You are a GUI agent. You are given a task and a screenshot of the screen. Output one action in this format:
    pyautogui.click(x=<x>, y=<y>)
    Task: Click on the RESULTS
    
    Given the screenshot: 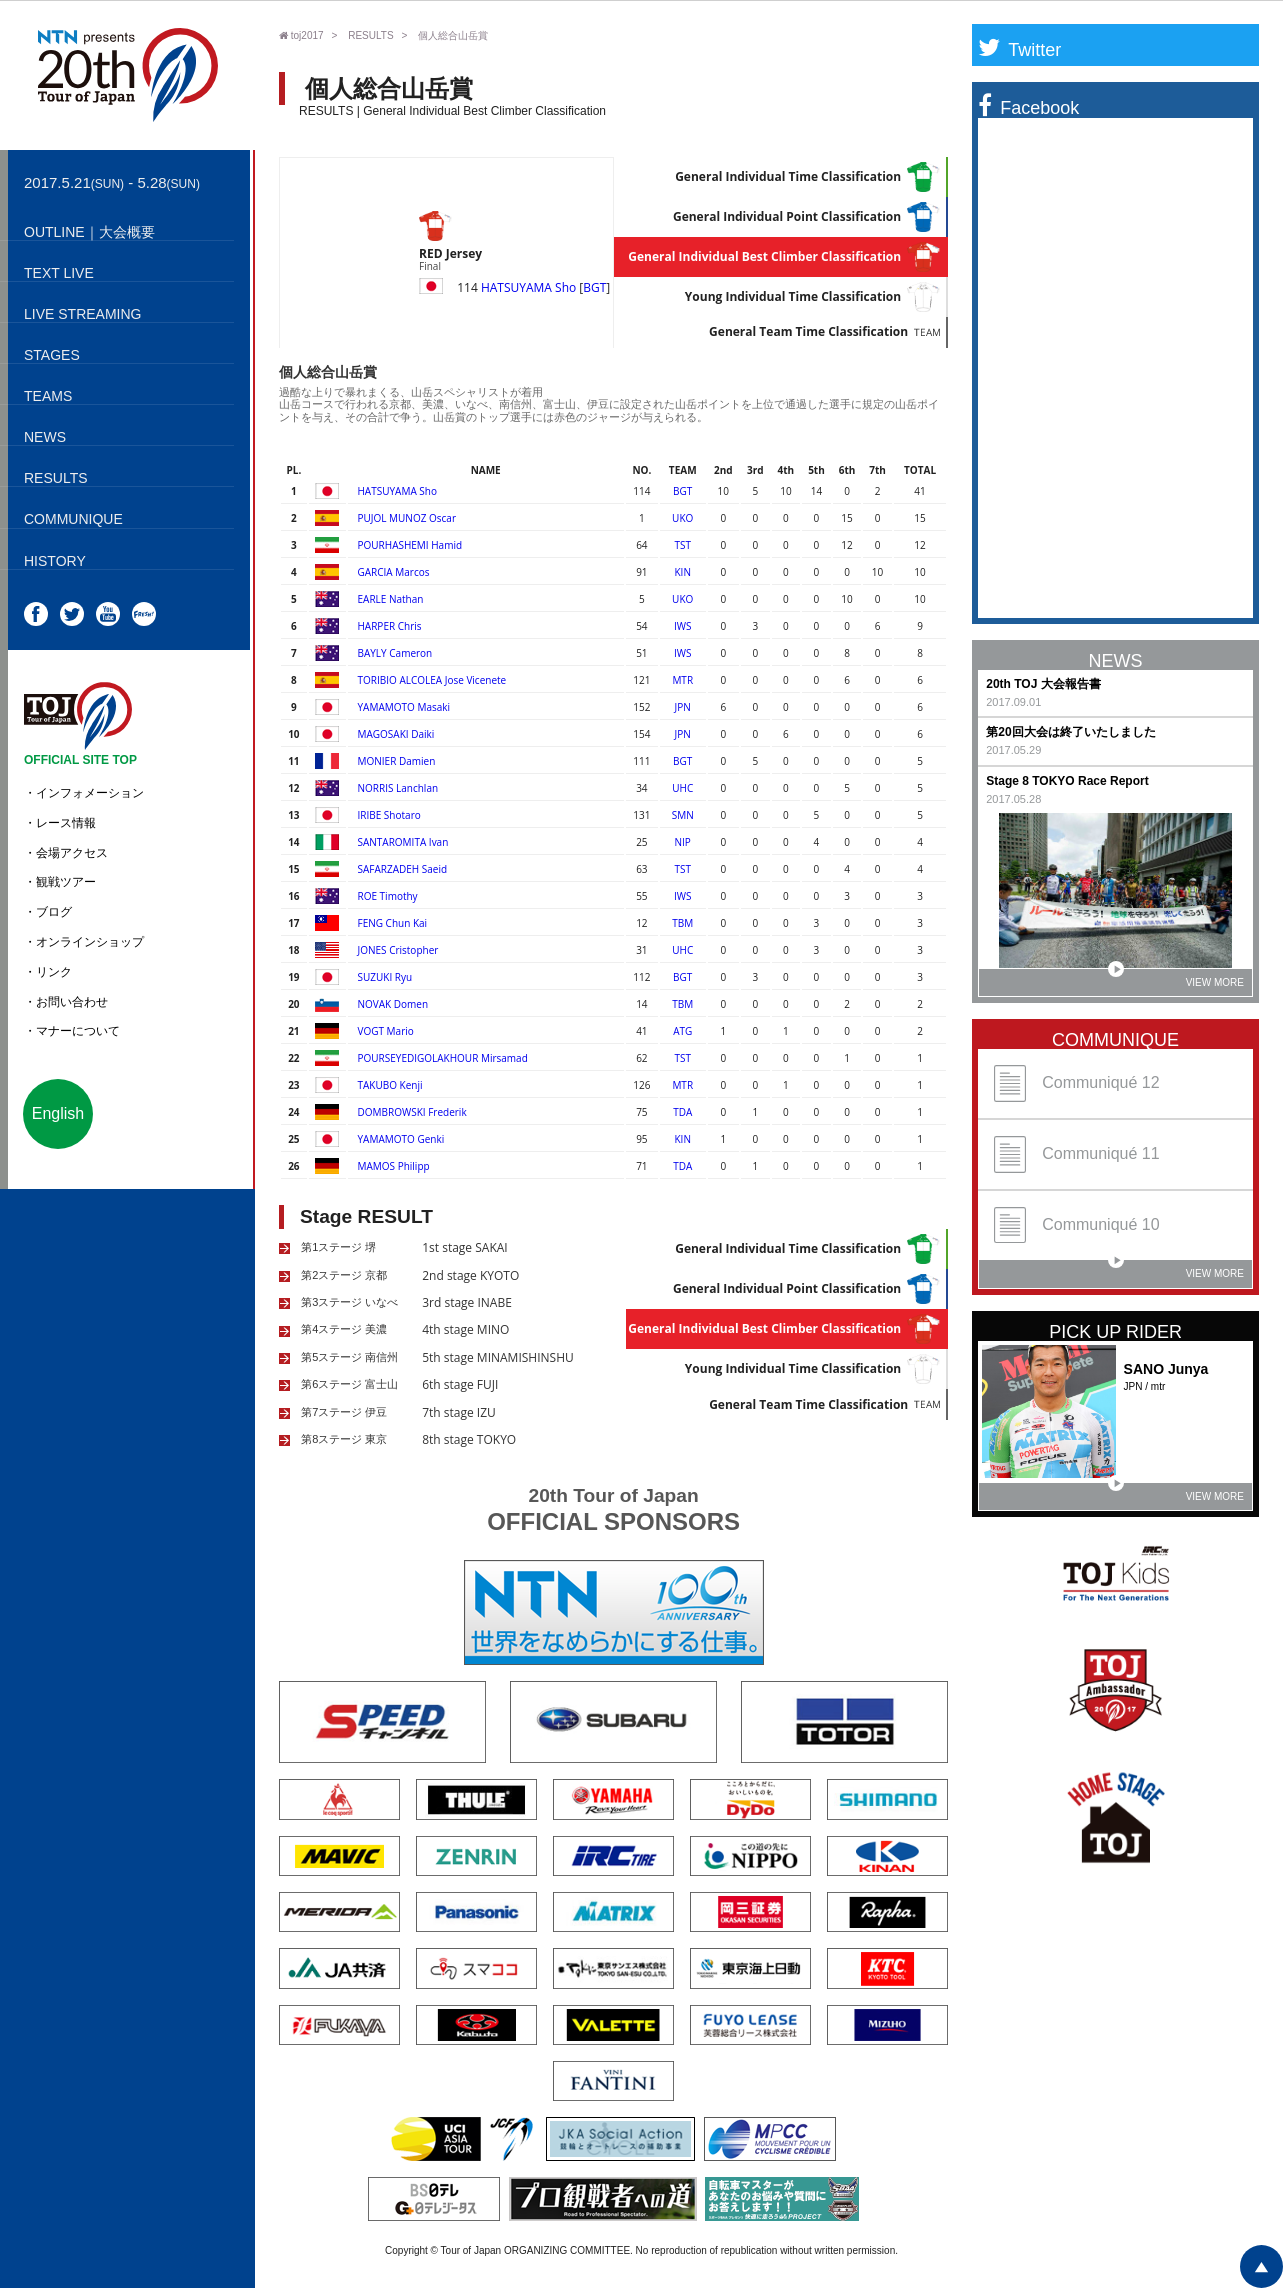 What is the action you would take?
    pyautogui.click(x=370, y=35)
    